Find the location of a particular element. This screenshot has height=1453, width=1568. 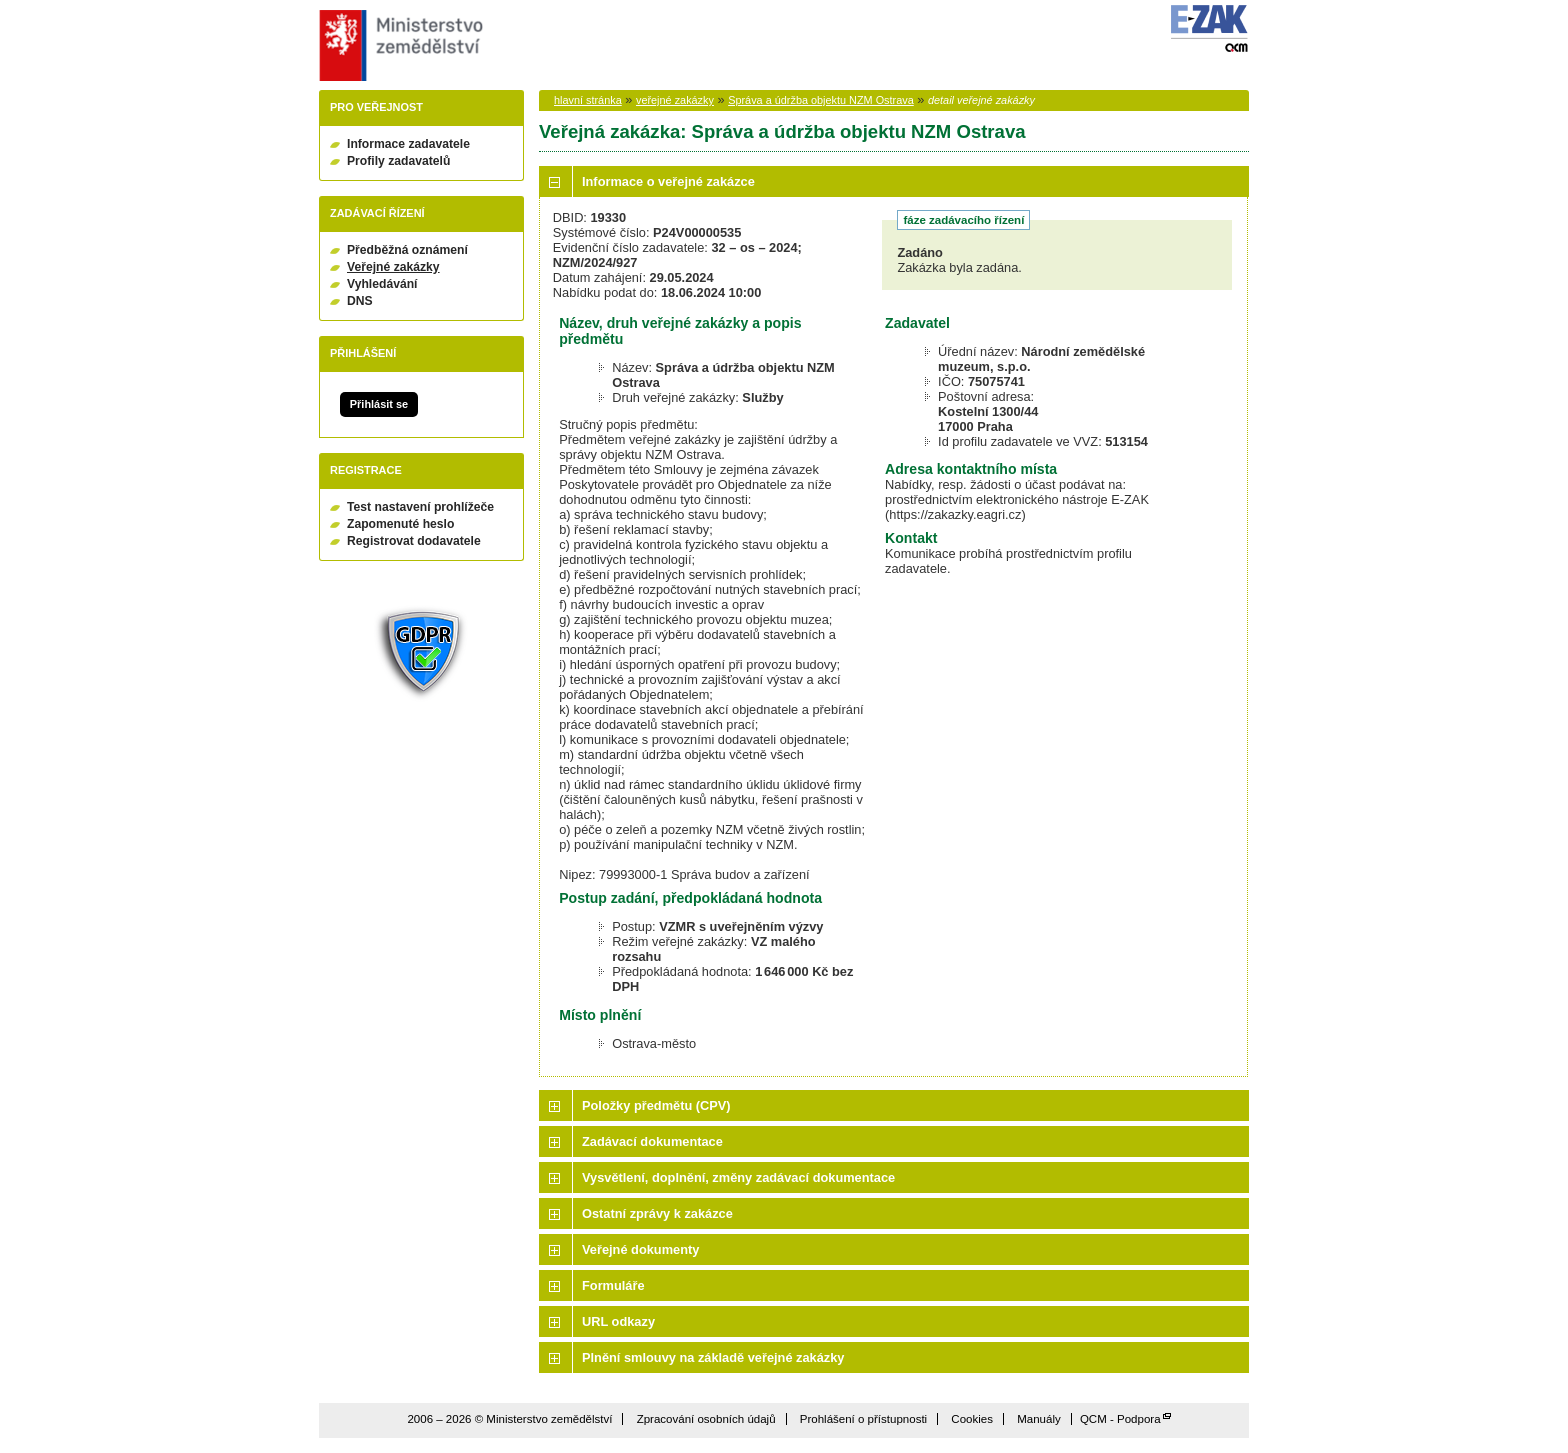

Formuláře is located at coordinates (613, 1285).